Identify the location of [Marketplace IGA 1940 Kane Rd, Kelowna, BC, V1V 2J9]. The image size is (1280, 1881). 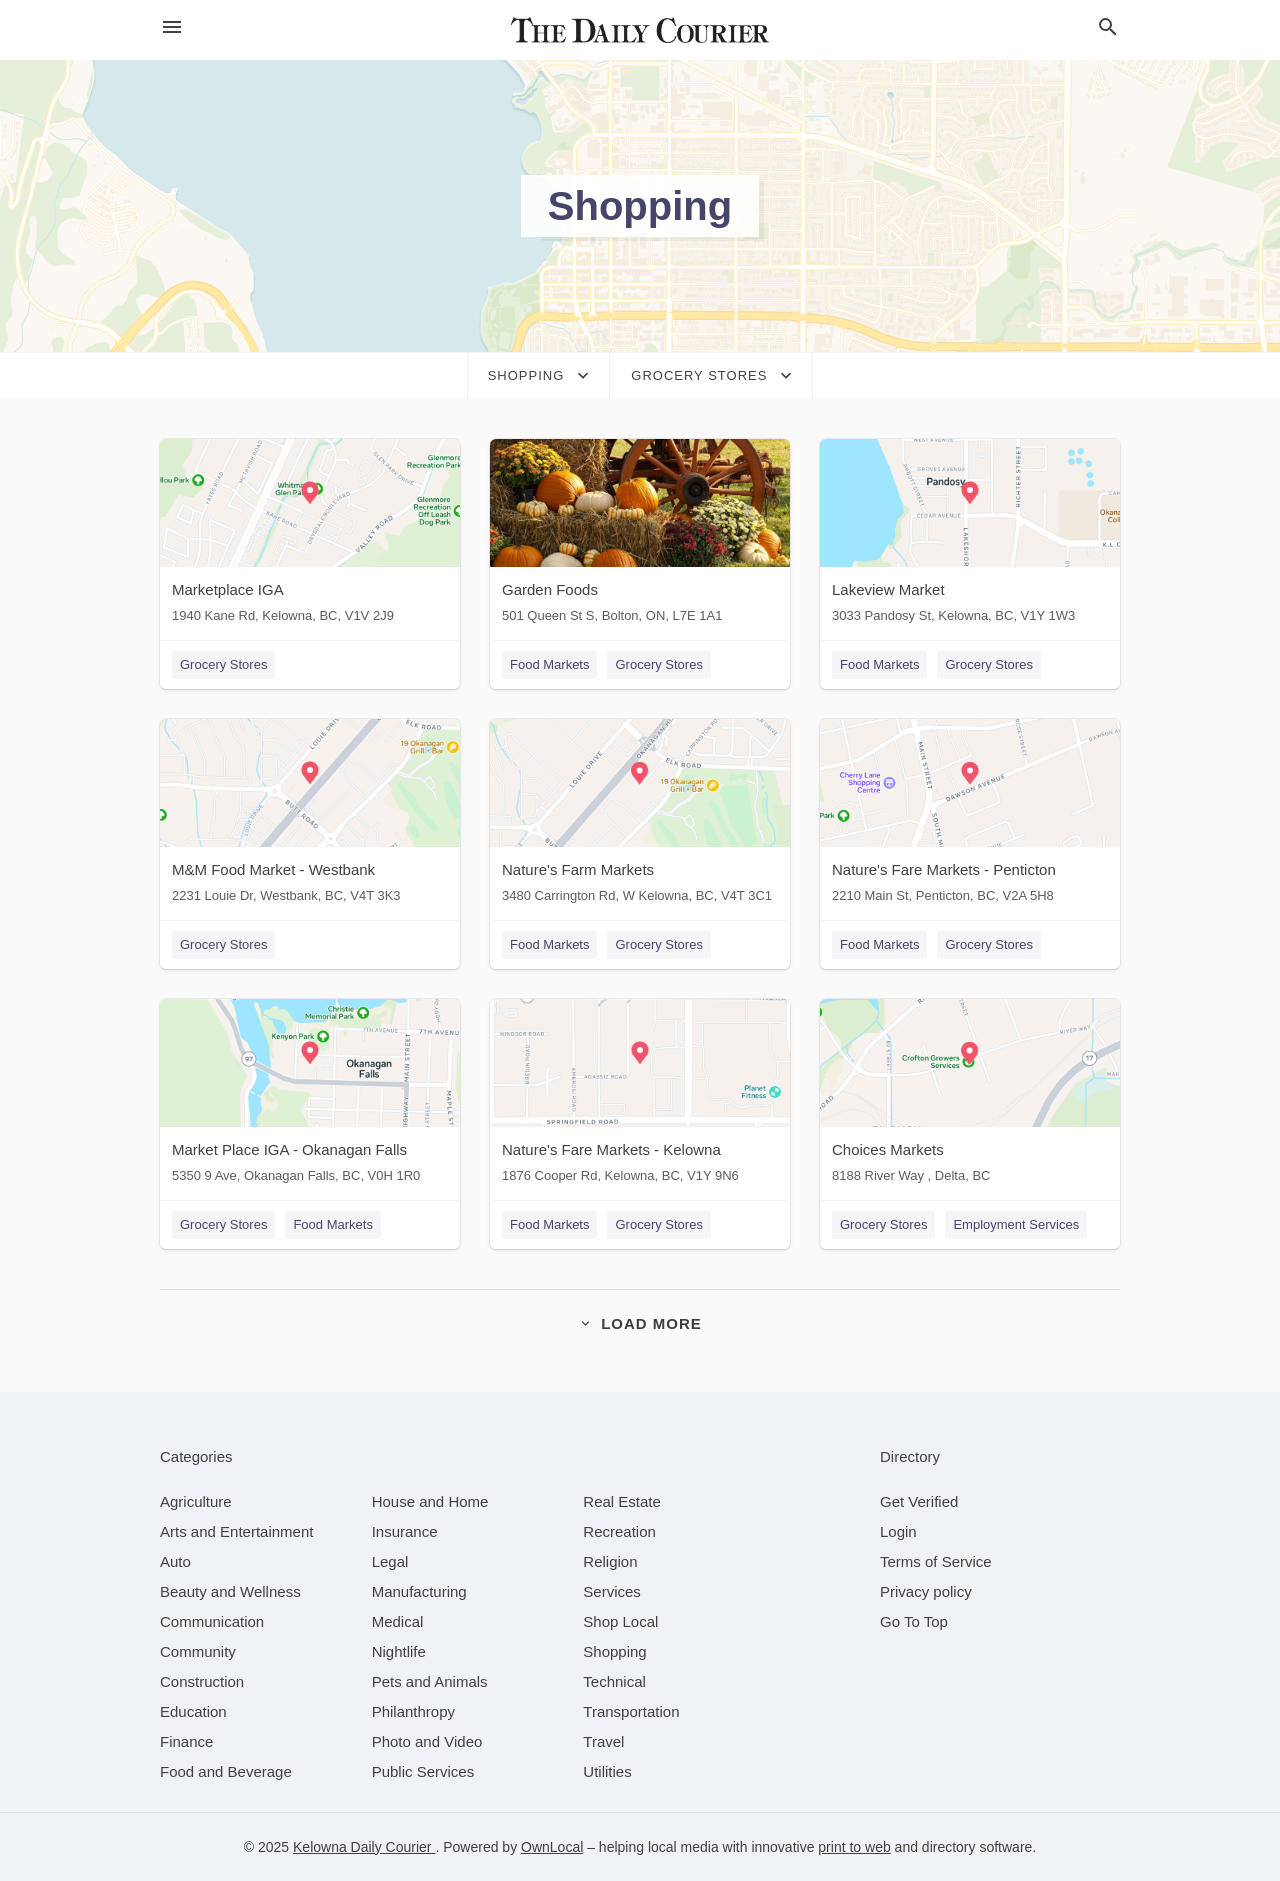
(310, 535).